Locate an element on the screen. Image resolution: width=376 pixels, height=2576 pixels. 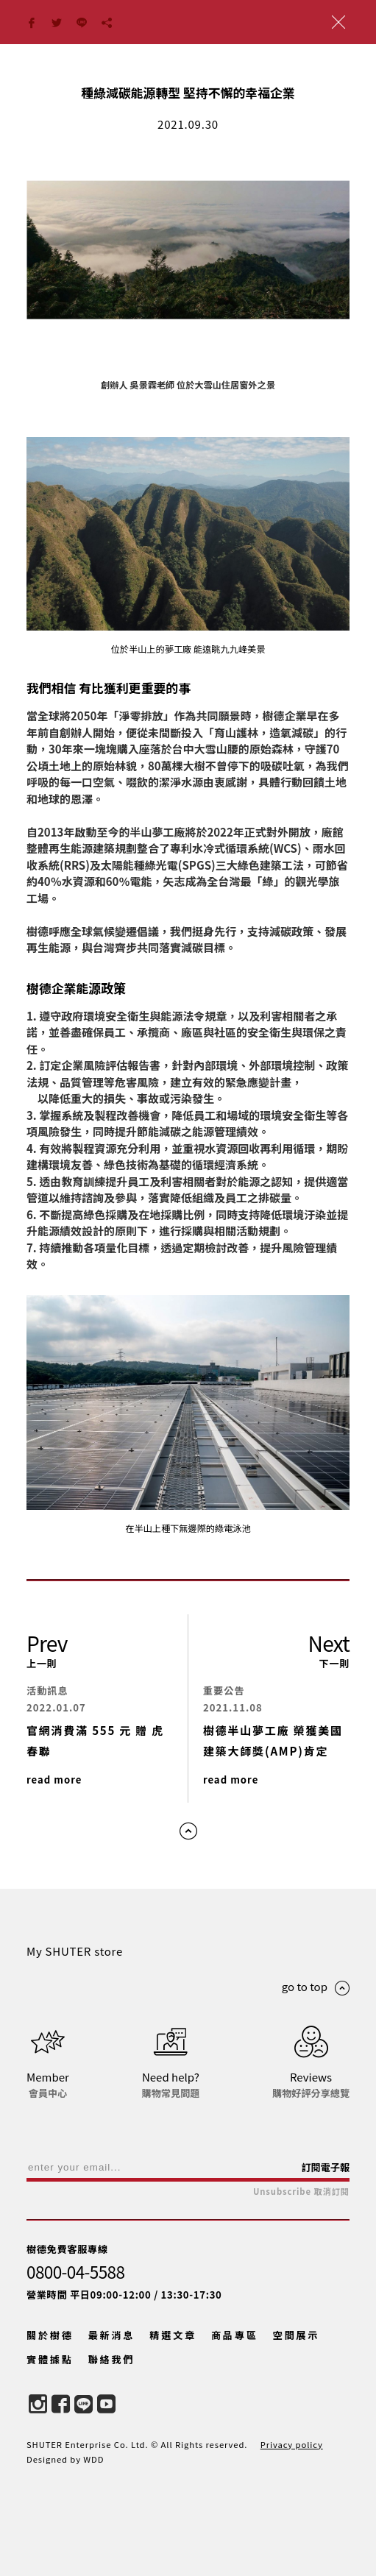
空間展示 is located at coordinates (296, 2335).